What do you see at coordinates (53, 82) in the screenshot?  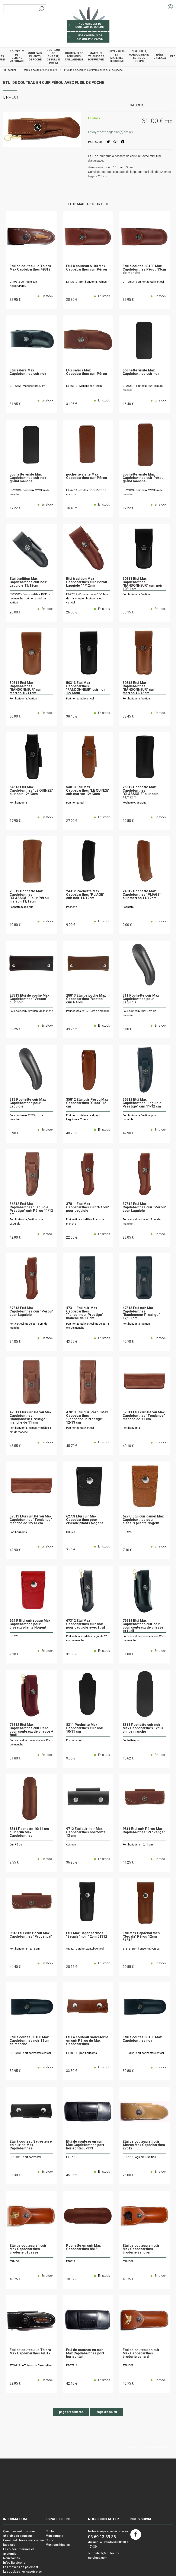 I see `Etui de couteau en cuir Pérou avec fusil de poche` at bounding box center [53, 82].